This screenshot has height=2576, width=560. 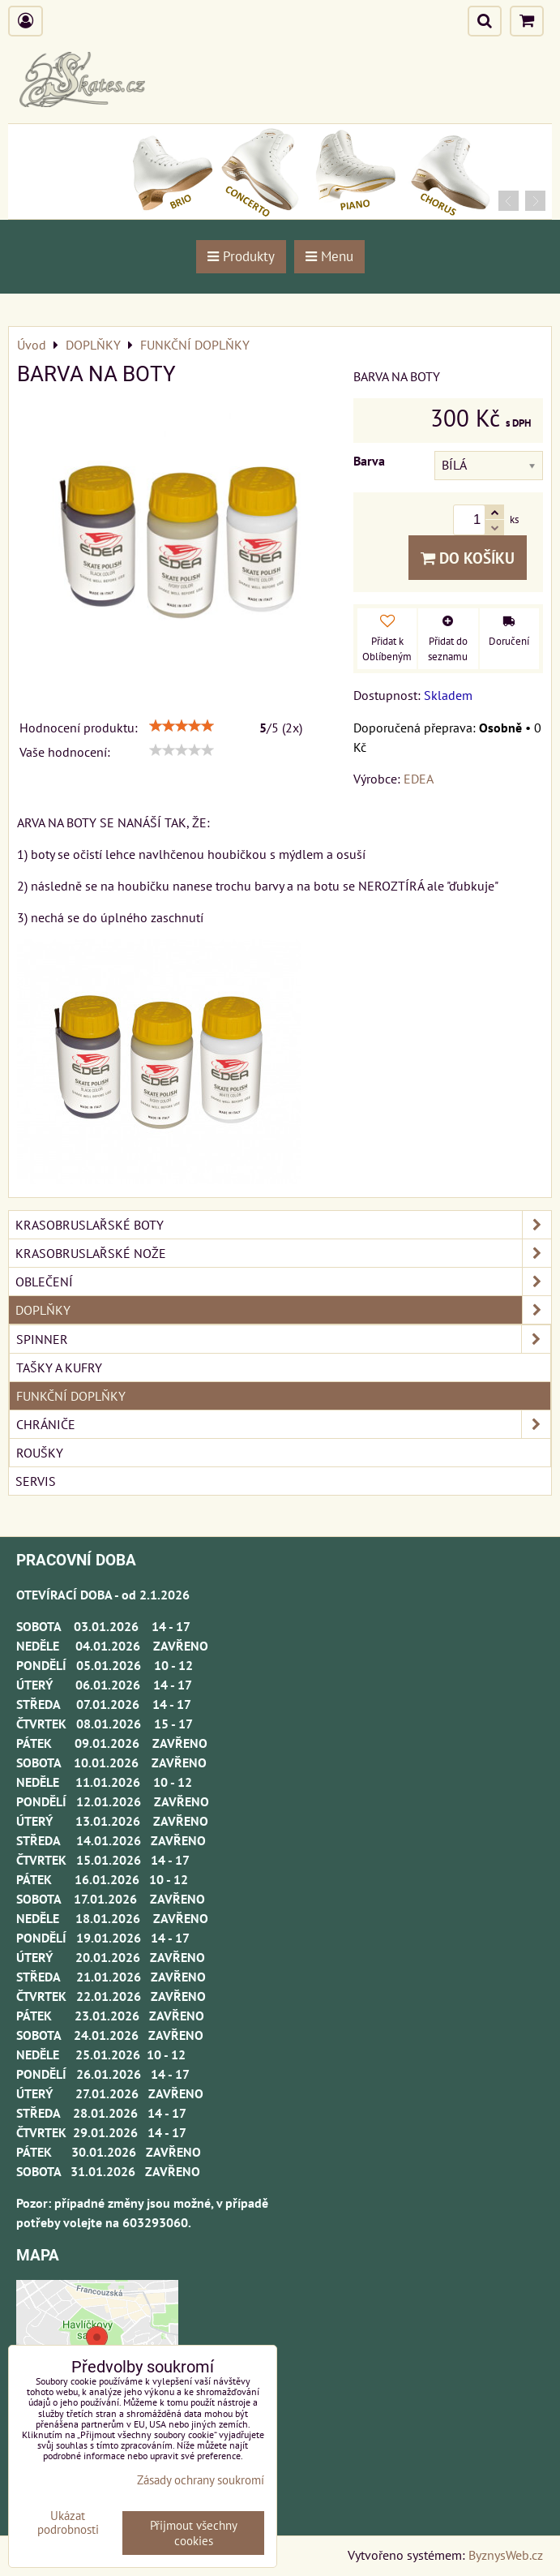 What do you see at coordinates (283, 1225) in the screenshot?
I see `KRASOBRUSLAŘSKÉ BOTY` at bounding box center [283, 1225].